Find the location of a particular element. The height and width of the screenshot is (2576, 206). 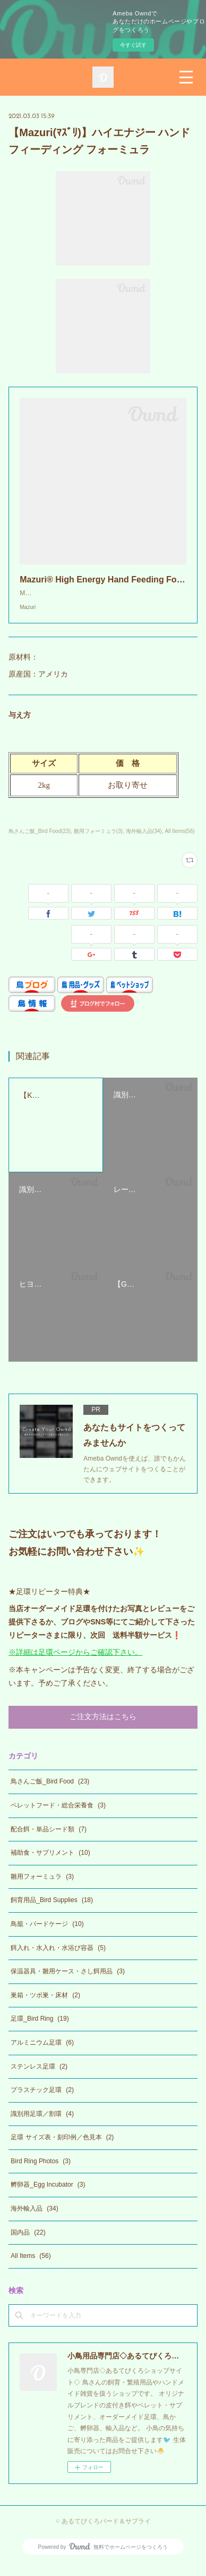

海外輸入品 is located at coordinates (34, 2219).